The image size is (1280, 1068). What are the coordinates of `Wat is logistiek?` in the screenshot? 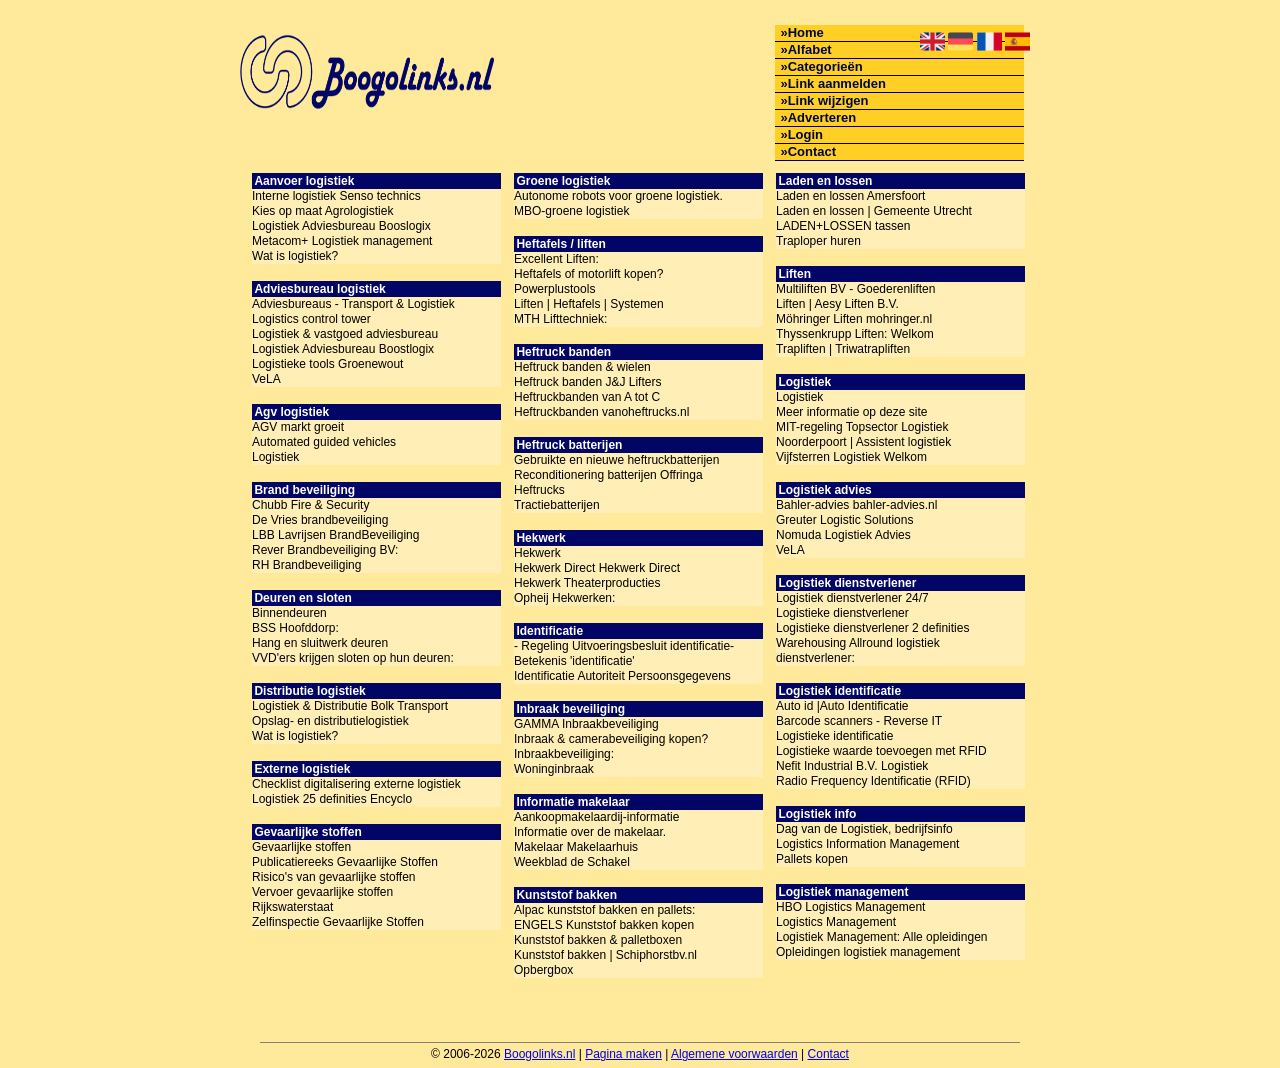 It's located at (295, 256).